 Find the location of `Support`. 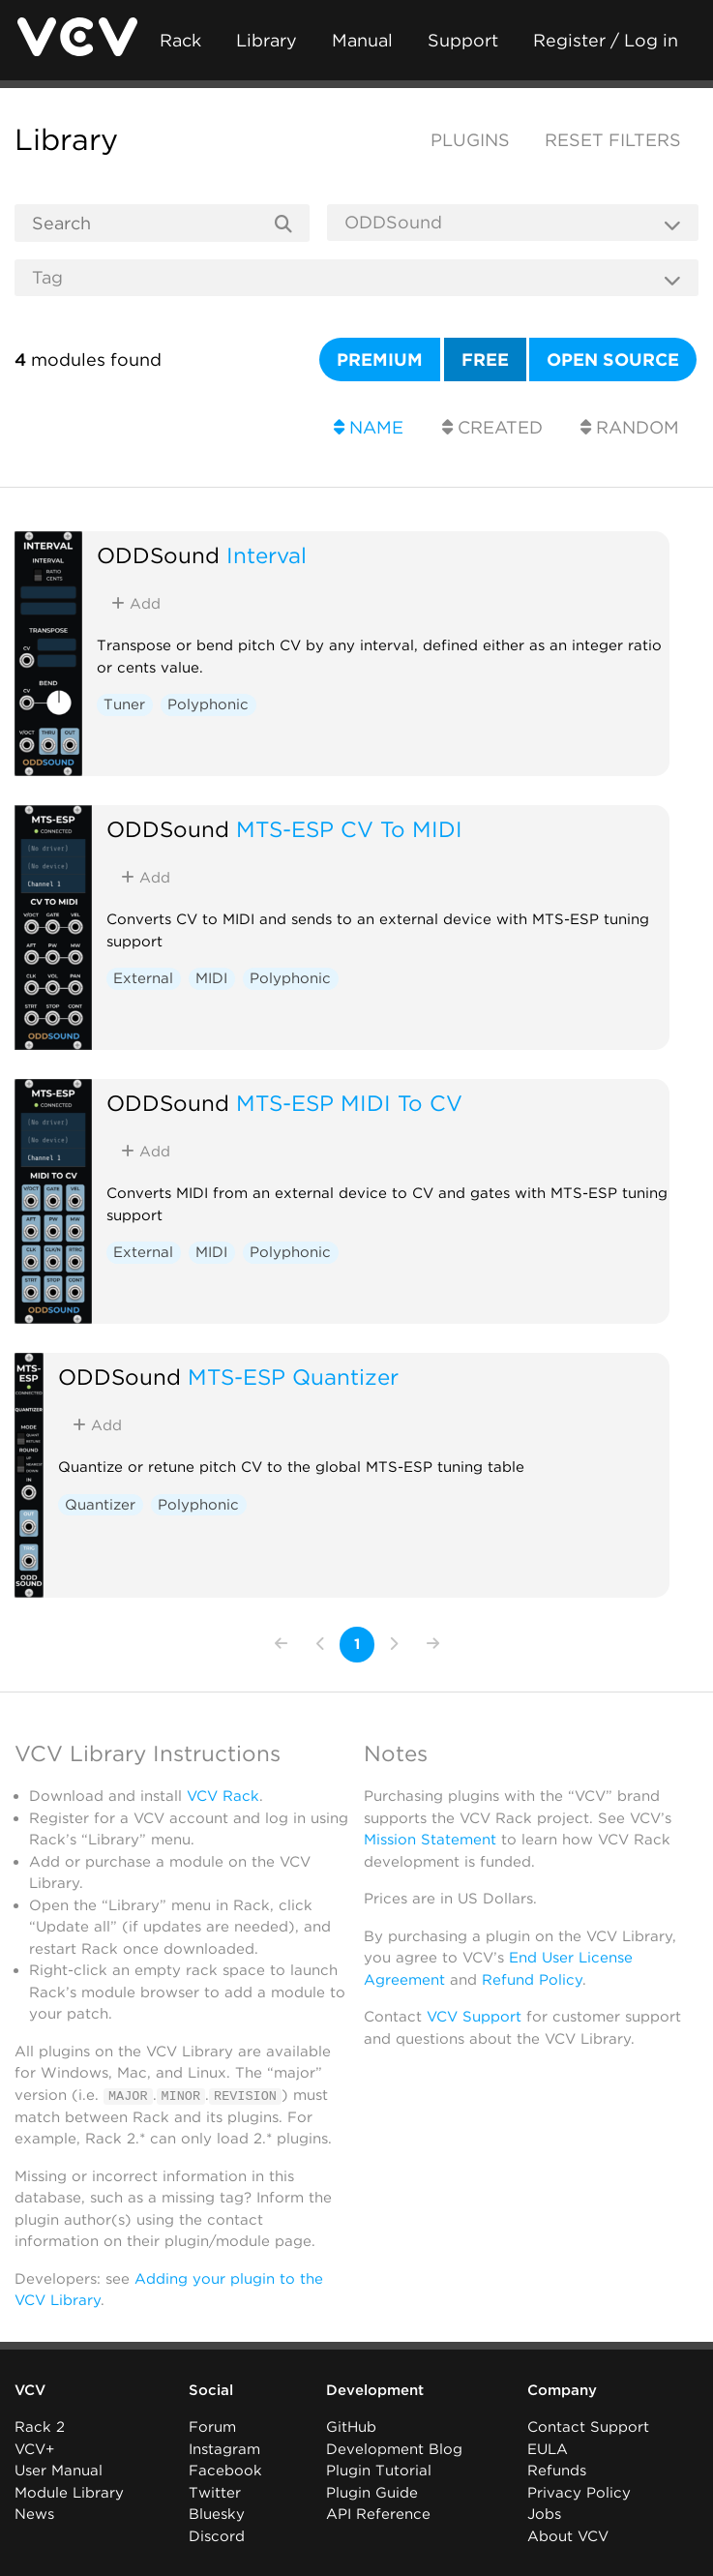

Support is located at coordinates (463, 40).